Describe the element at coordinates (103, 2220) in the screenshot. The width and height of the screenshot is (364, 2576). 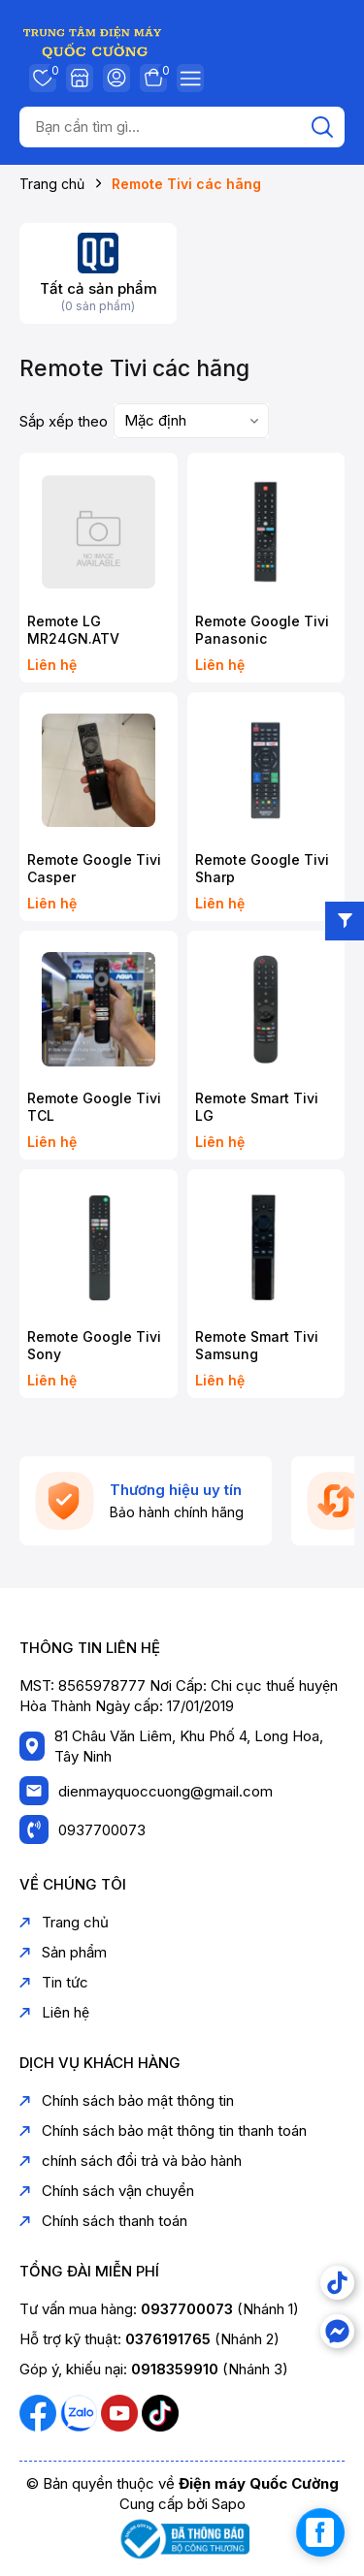
I see `Chính sách thanh toán` at that location.